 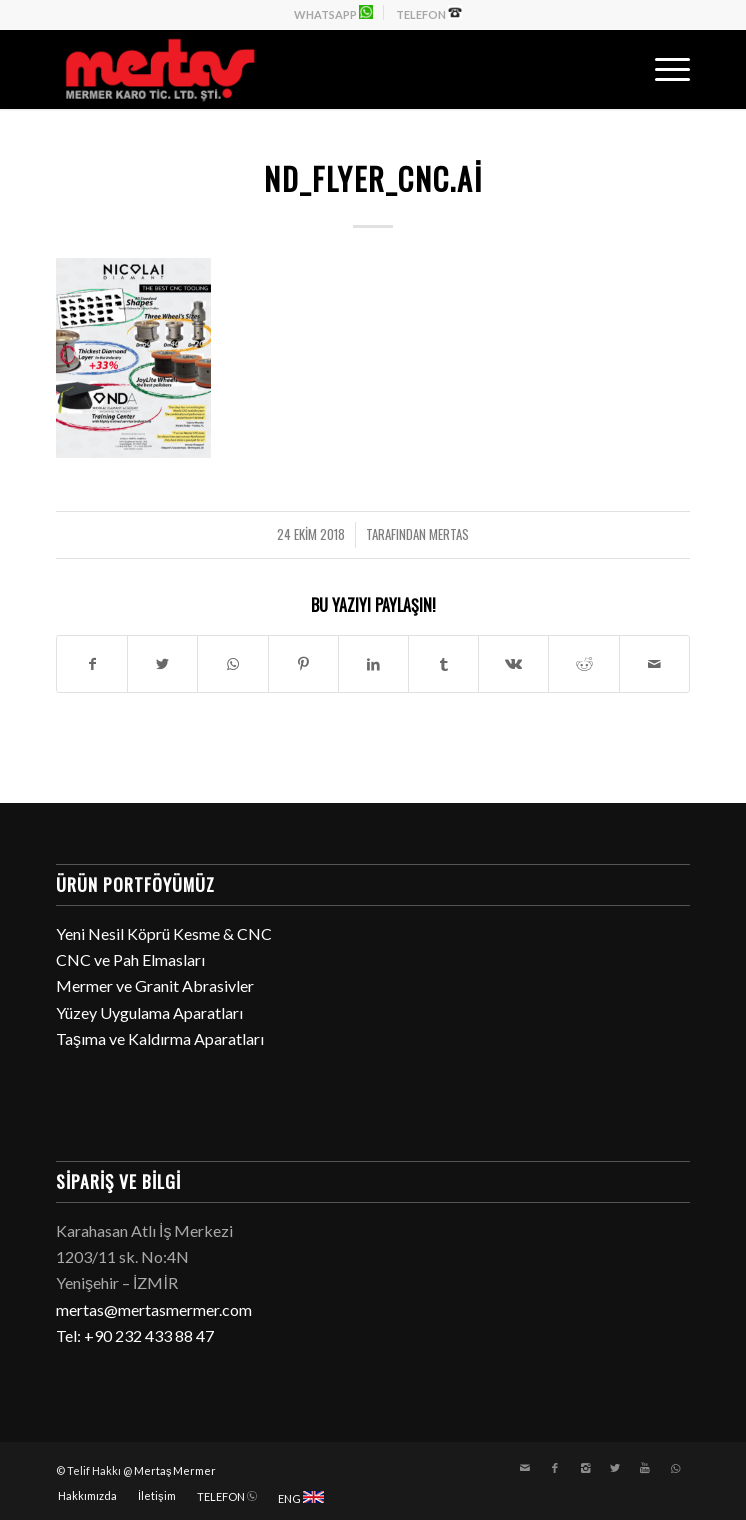 What do you see at coordinates (175, 1470) in the screenshot?
I see `Mertaş Mermer` at bounding box center [175, 1470].